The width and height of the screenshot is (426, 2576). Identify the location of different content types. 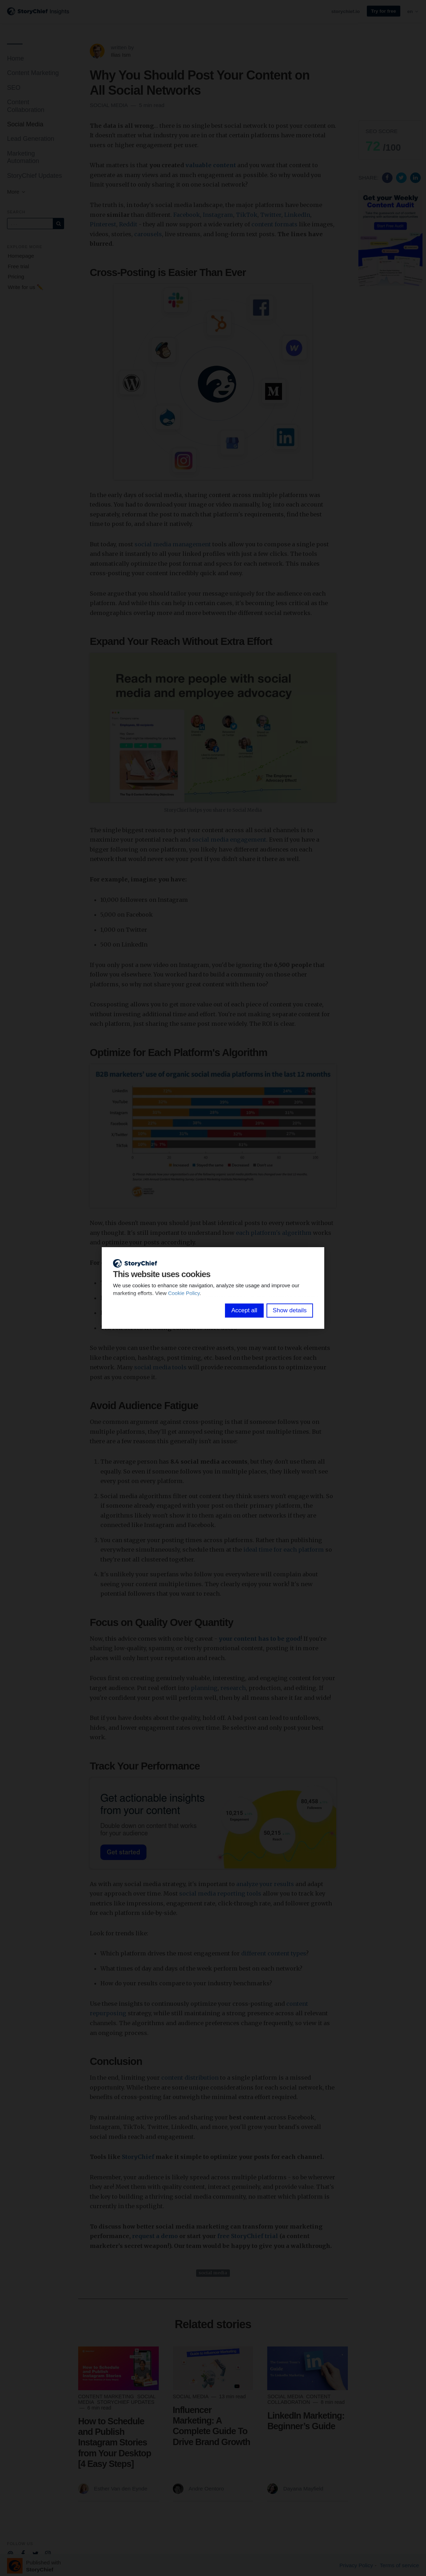
(273, 1953).